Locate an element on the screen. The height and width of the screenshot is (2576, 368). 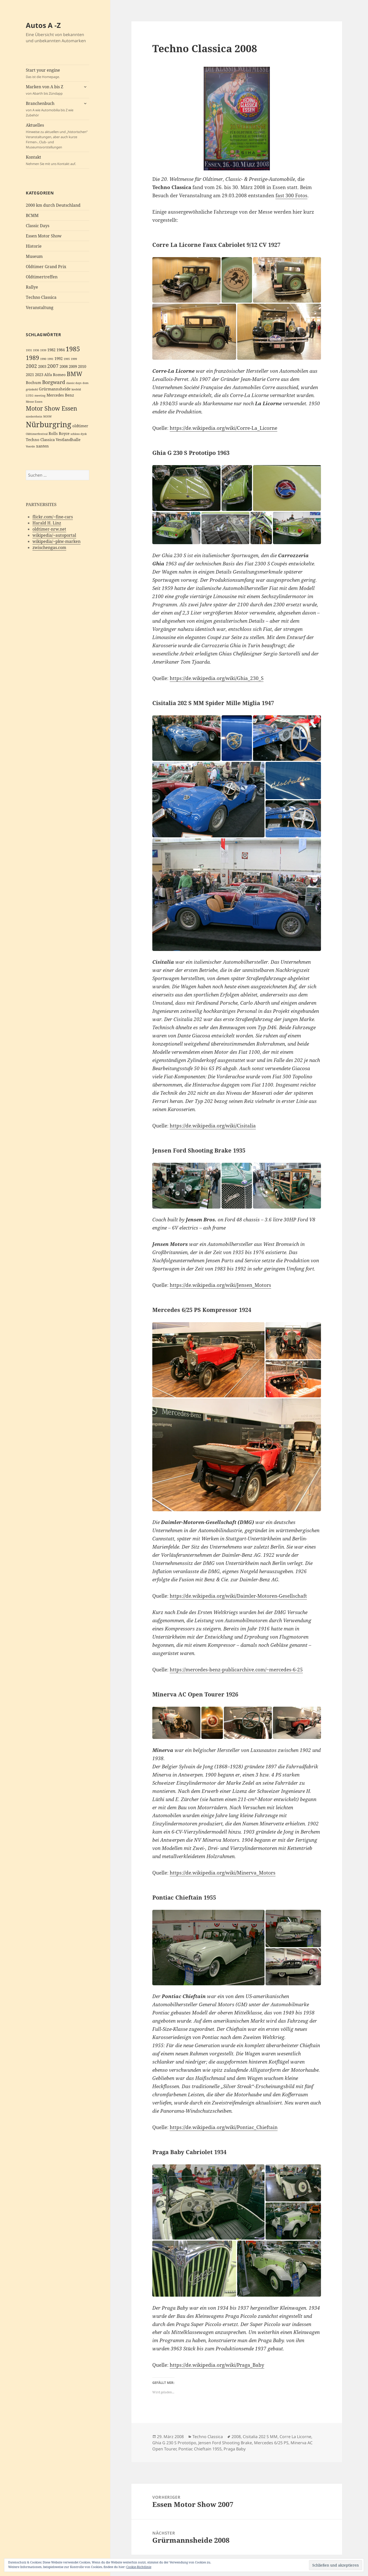
Pontiac Chieftain 1955 is located at coordinates (200, 2449).